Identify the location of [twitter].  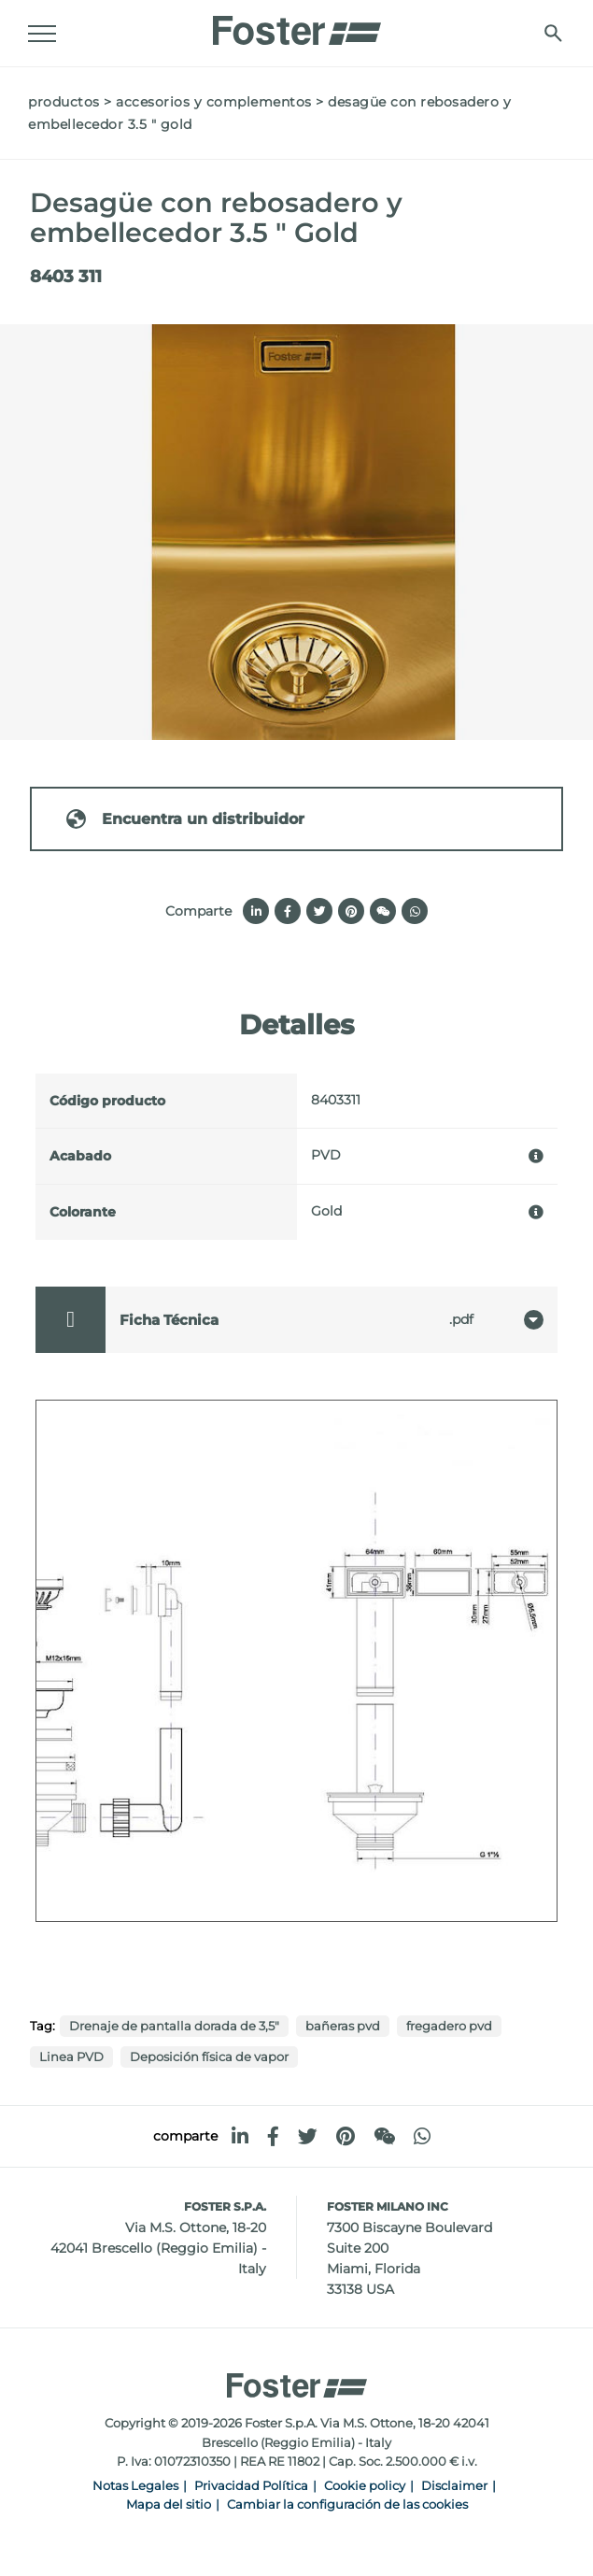
(308, 2136).